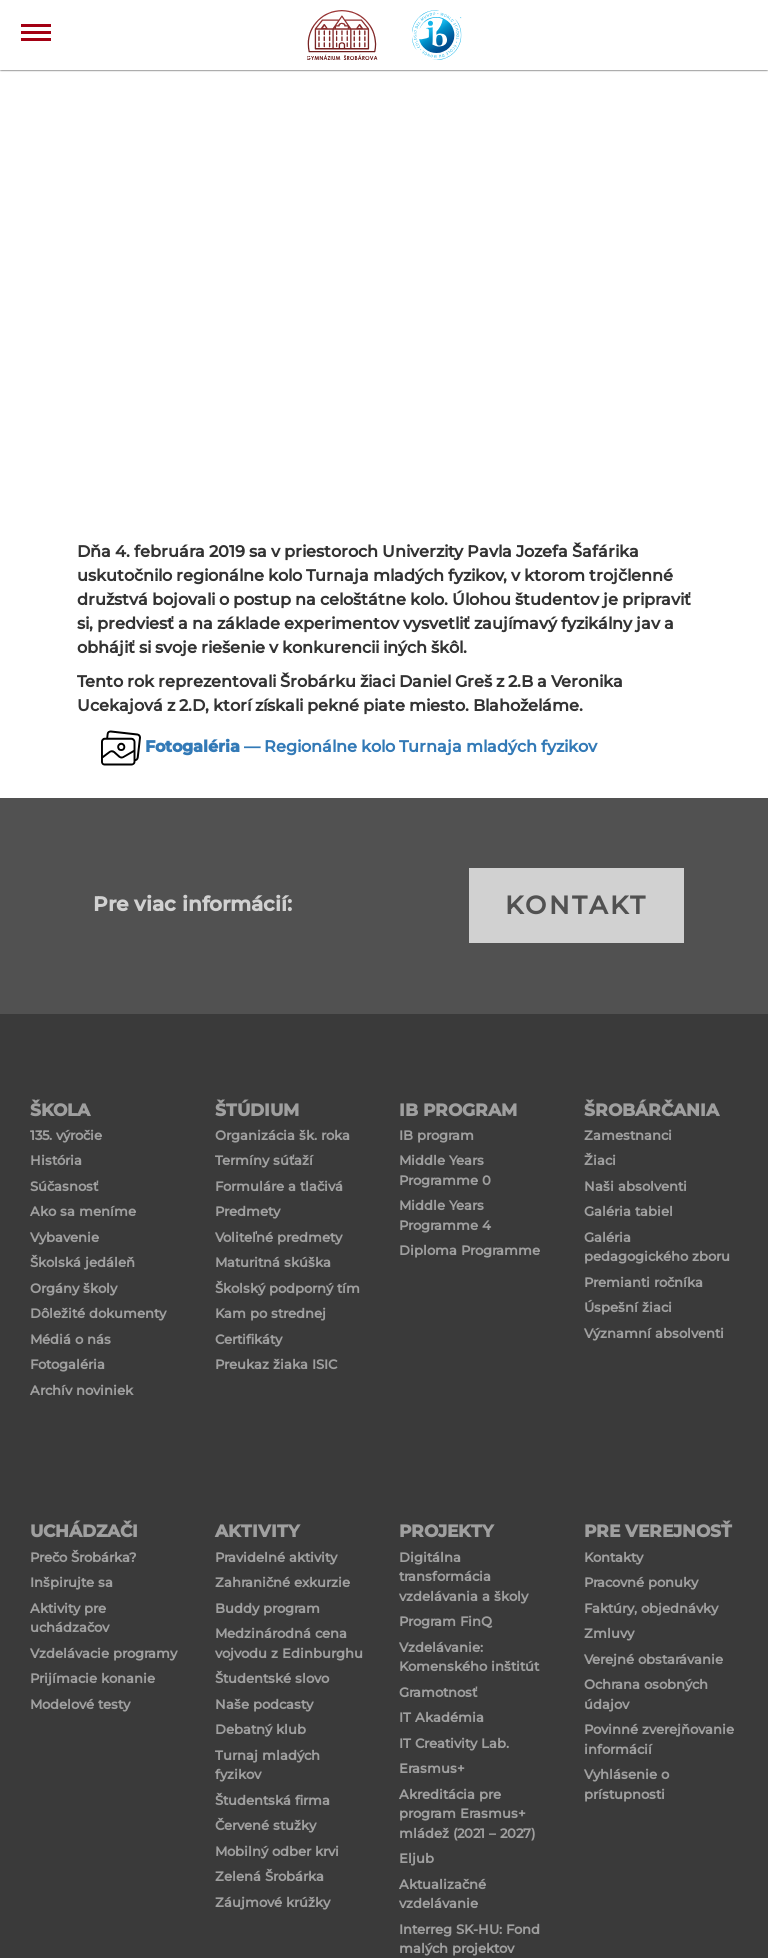 This screenshot has width=768, height=1958. Describe the element at coordinates (276, 1364) in the screenshot. I see `Preukaz žiaka ISIC` at that location.